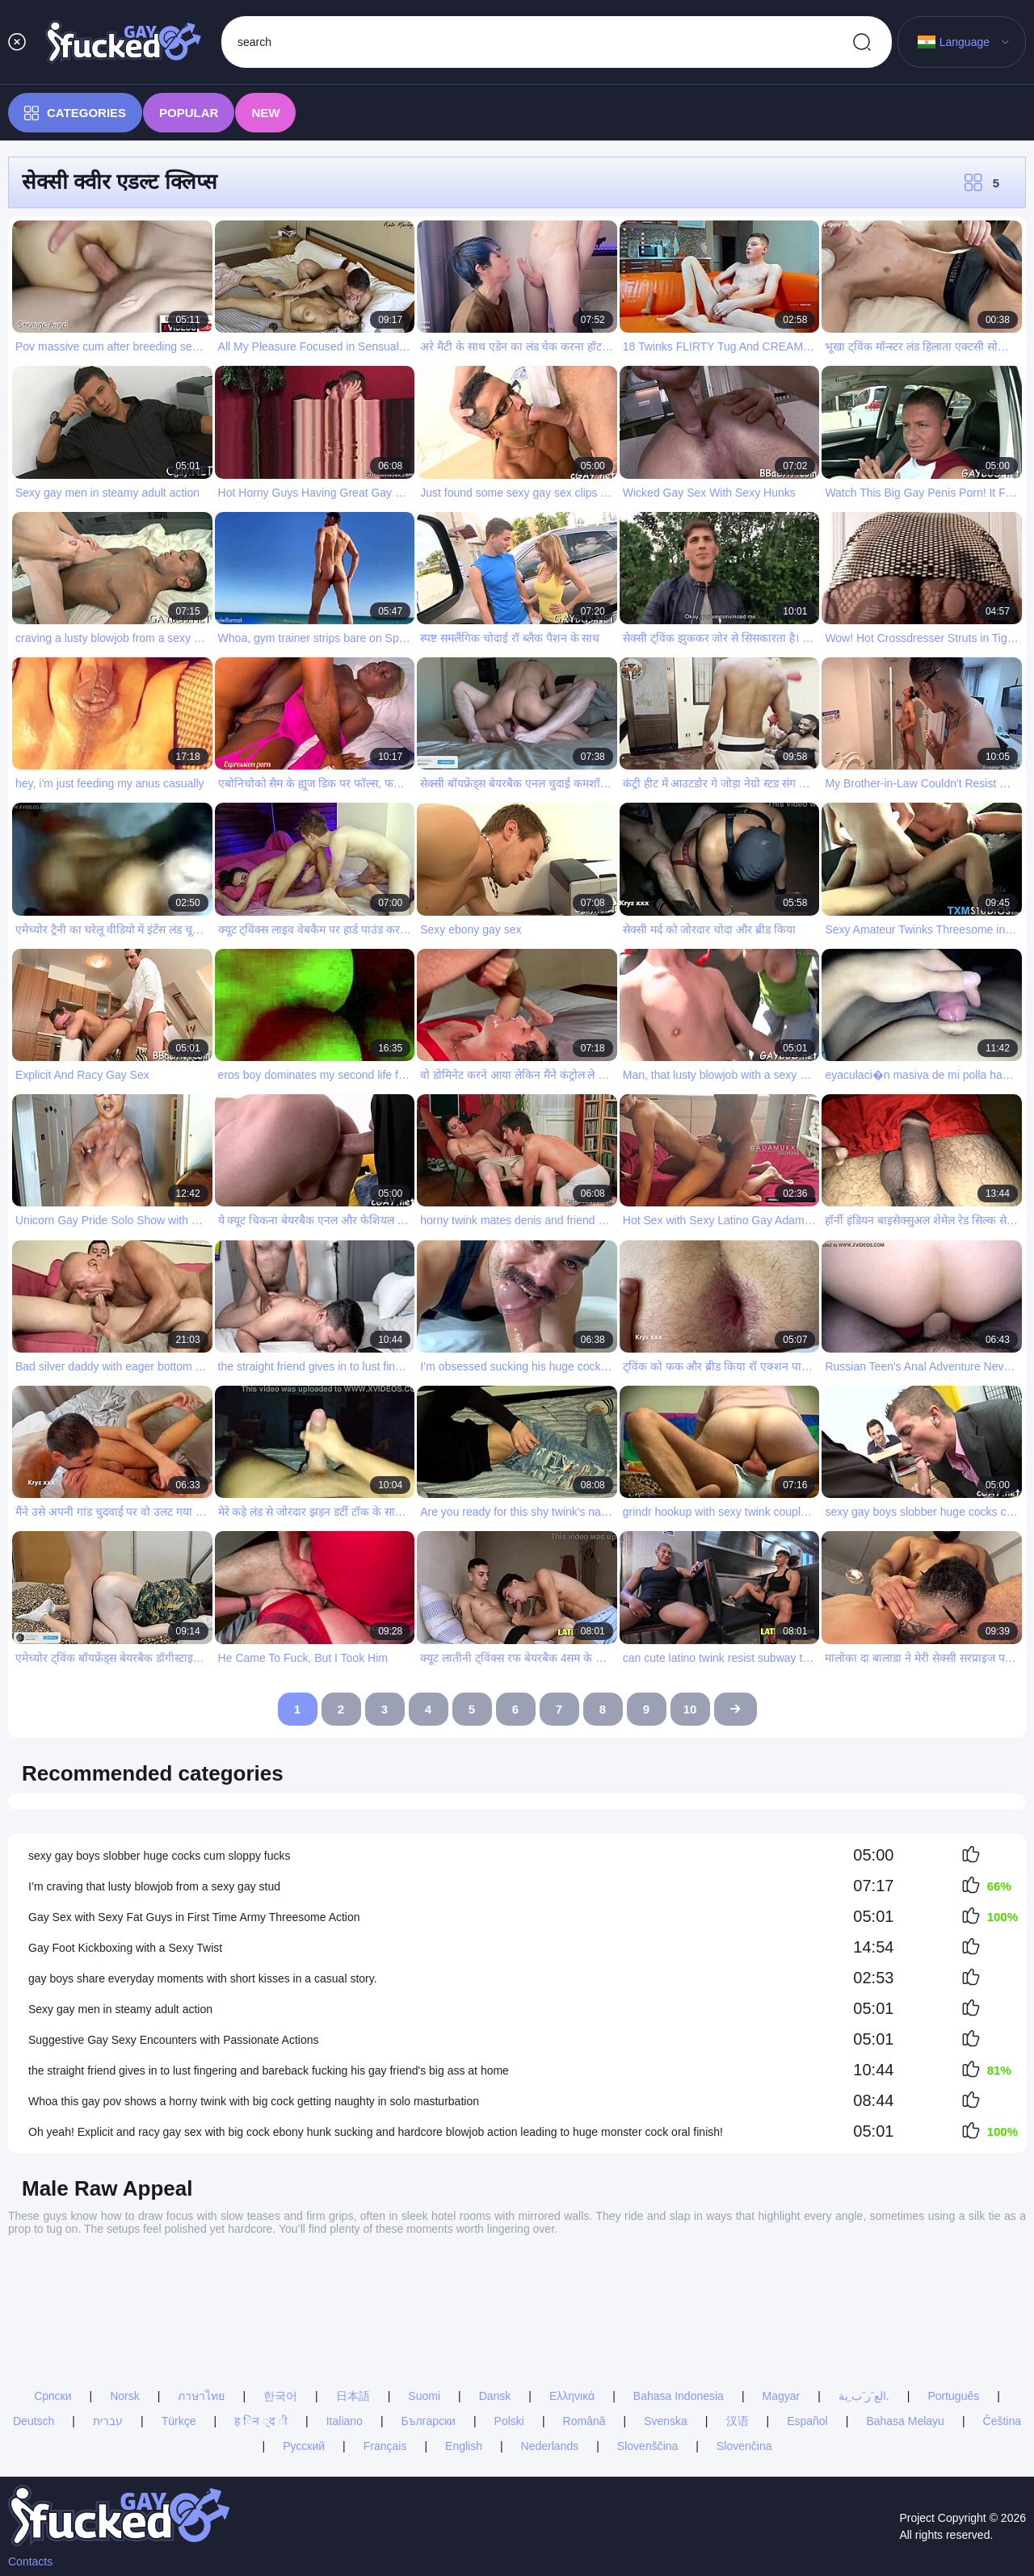 This screenshot has width=1034, height=2576. What do you see at coordinates (33, 2420) in the screenshot?
I see `Deutsch` at bounding box center [33, 2420].